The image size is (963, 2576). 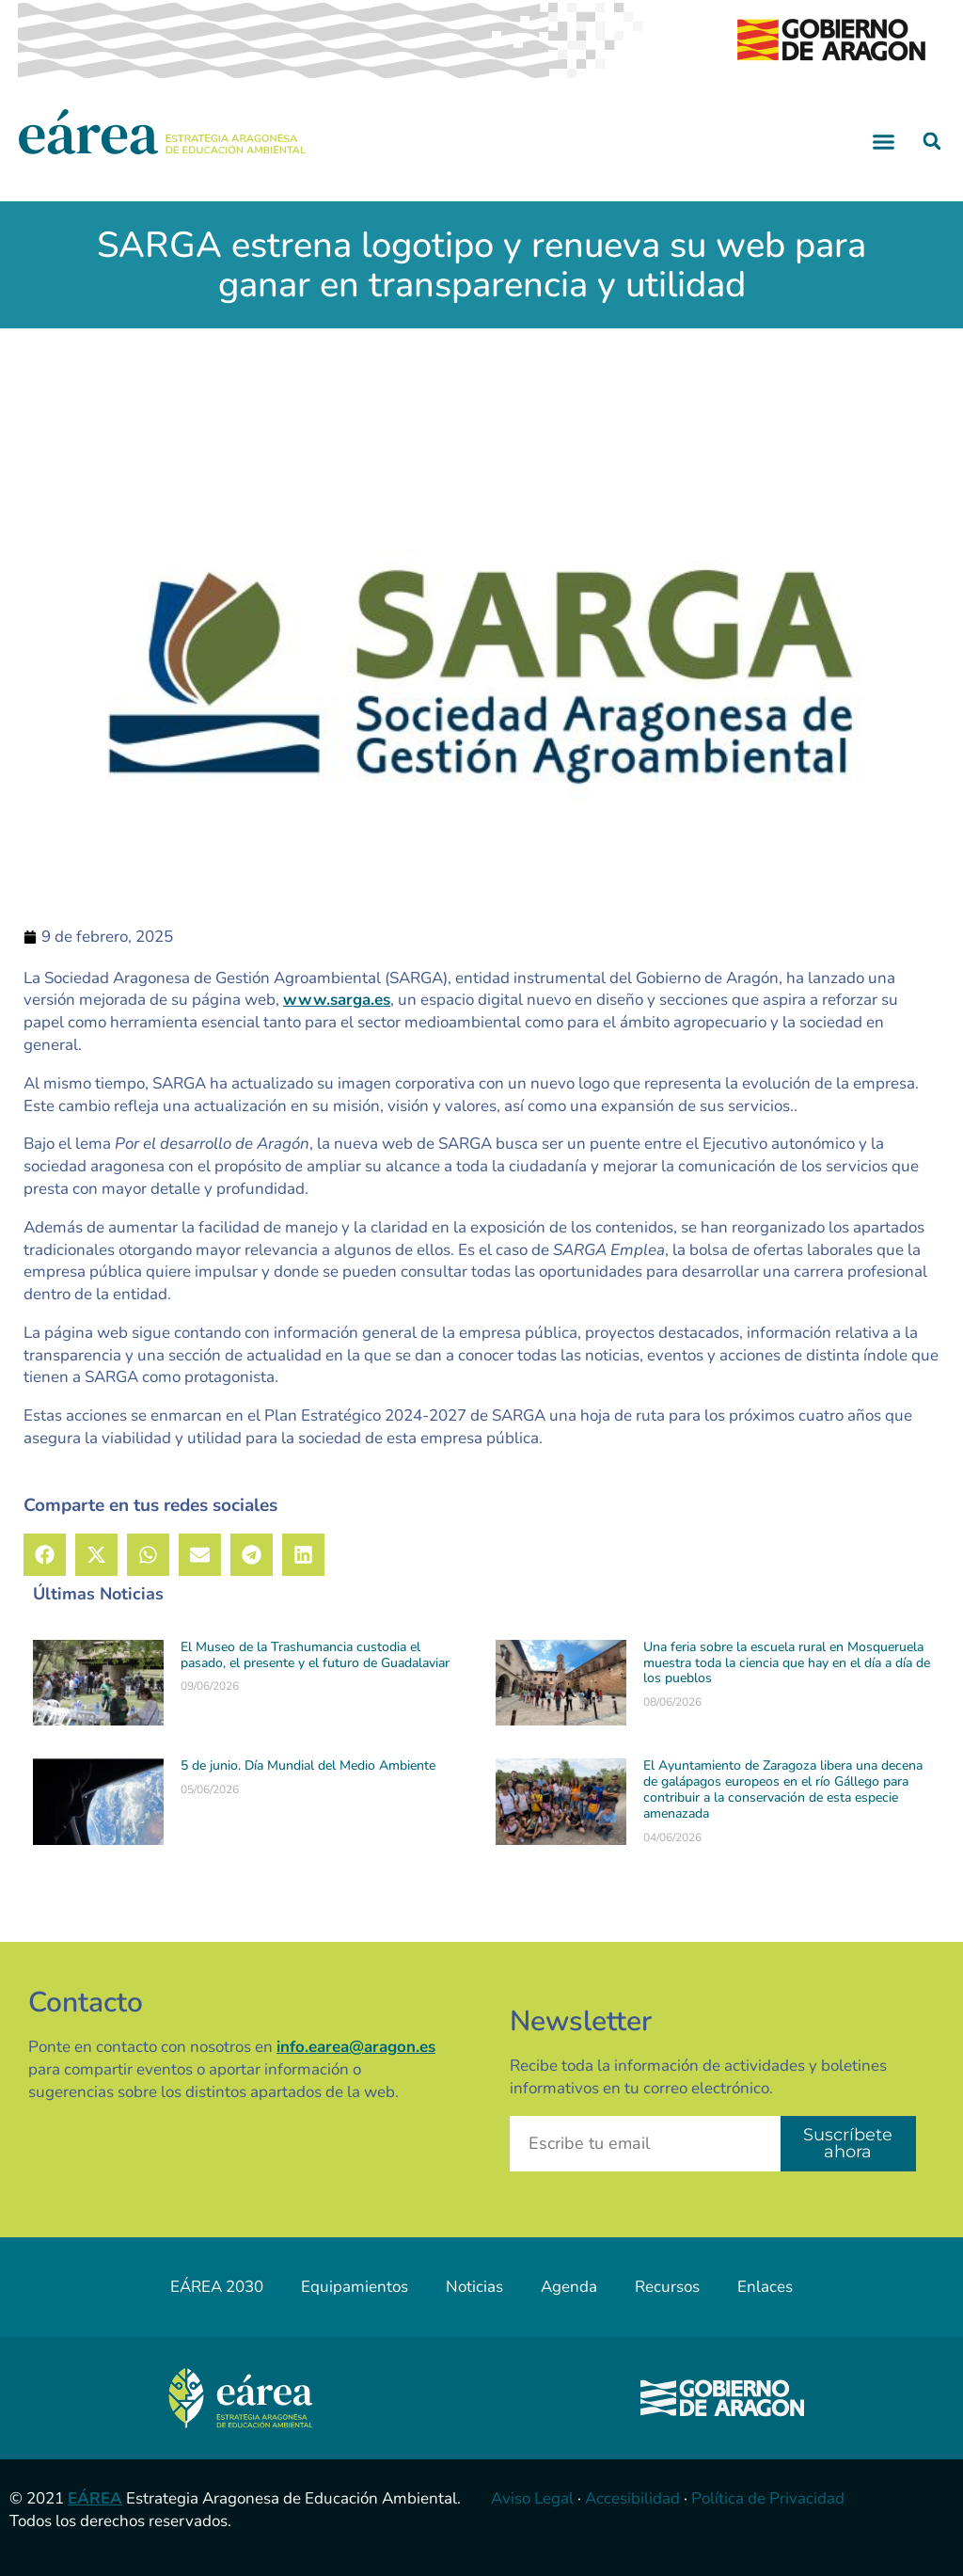 I want to click on Política de Privacidad, so click(x=768, y=2498).